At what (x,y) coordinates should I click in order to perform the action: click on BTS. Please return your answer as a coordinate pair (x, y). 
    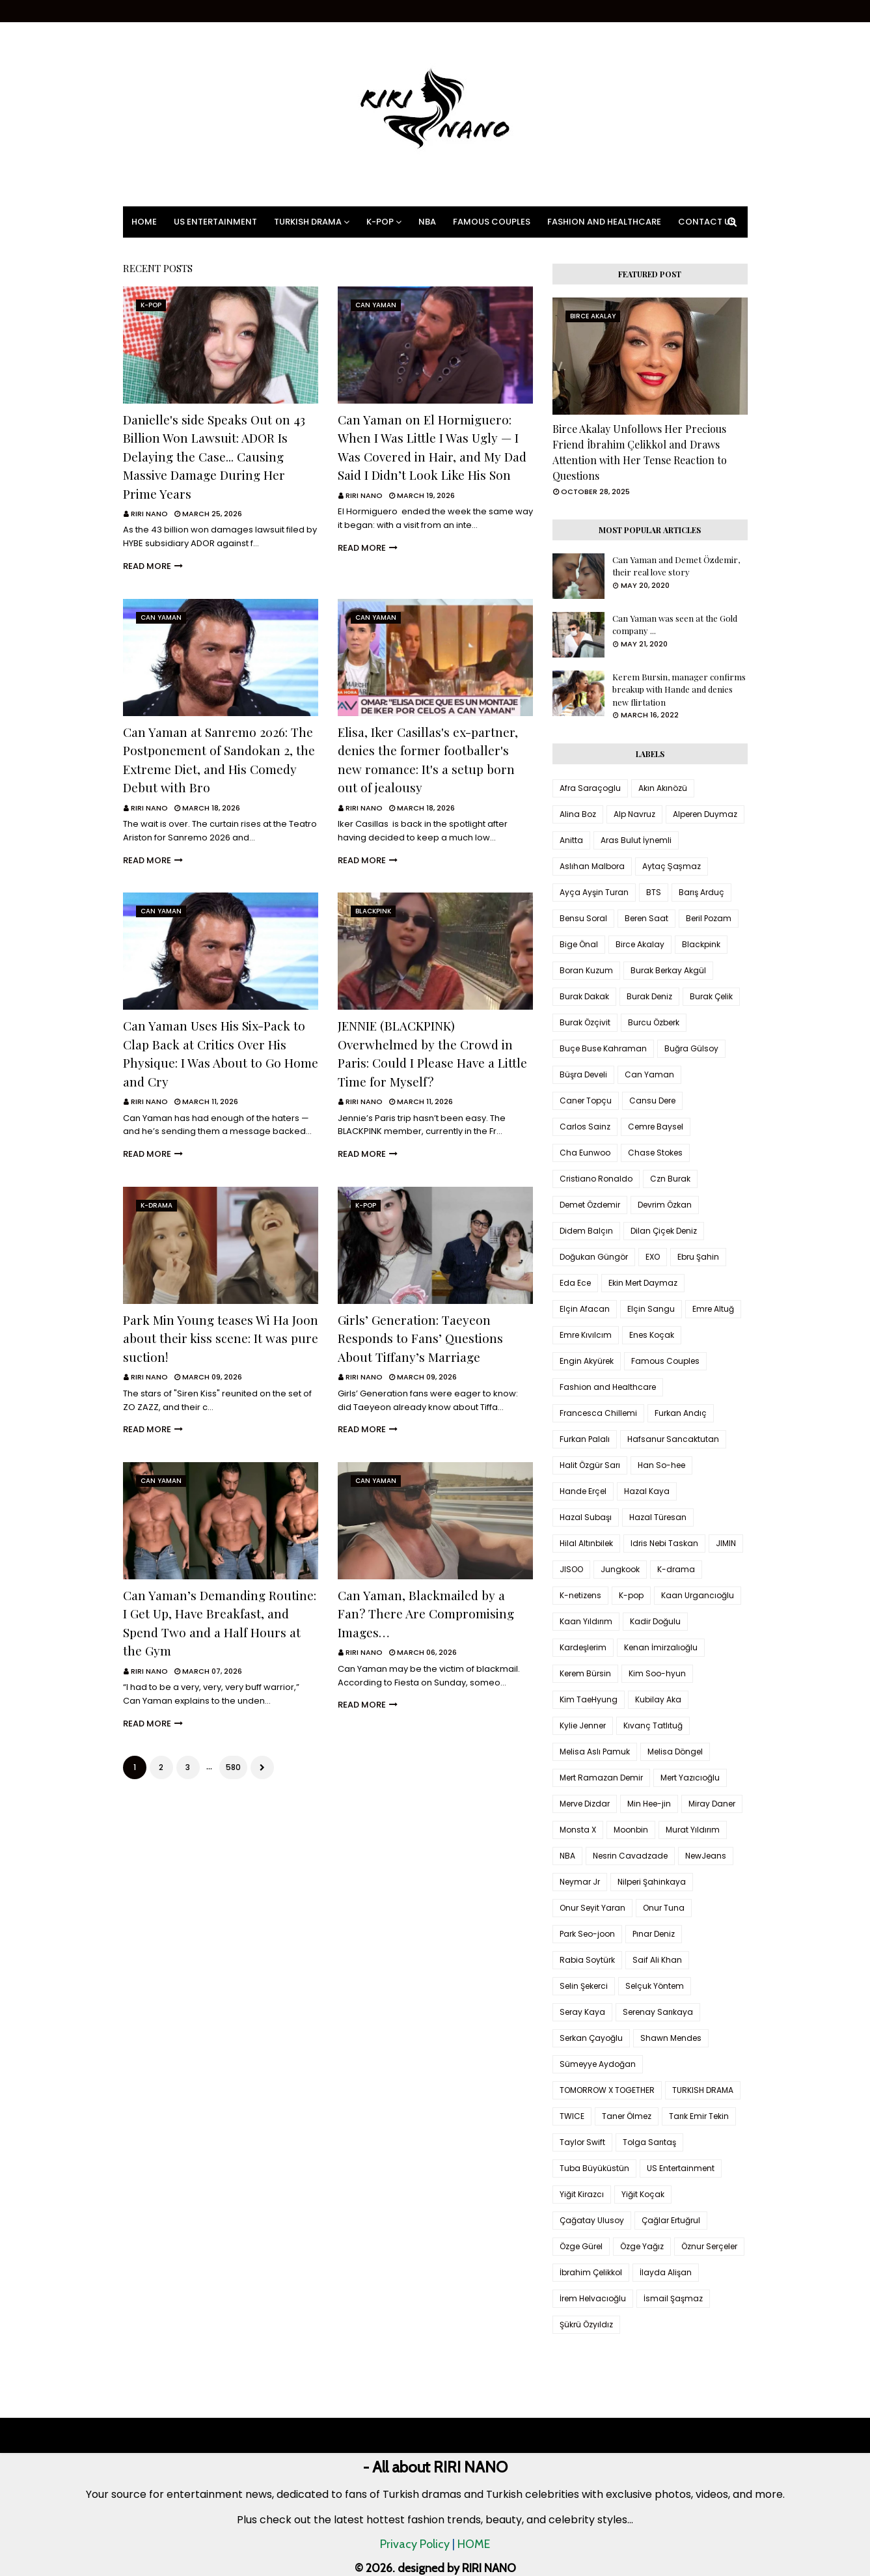
    Looking at the image, I should click on (653, 892).